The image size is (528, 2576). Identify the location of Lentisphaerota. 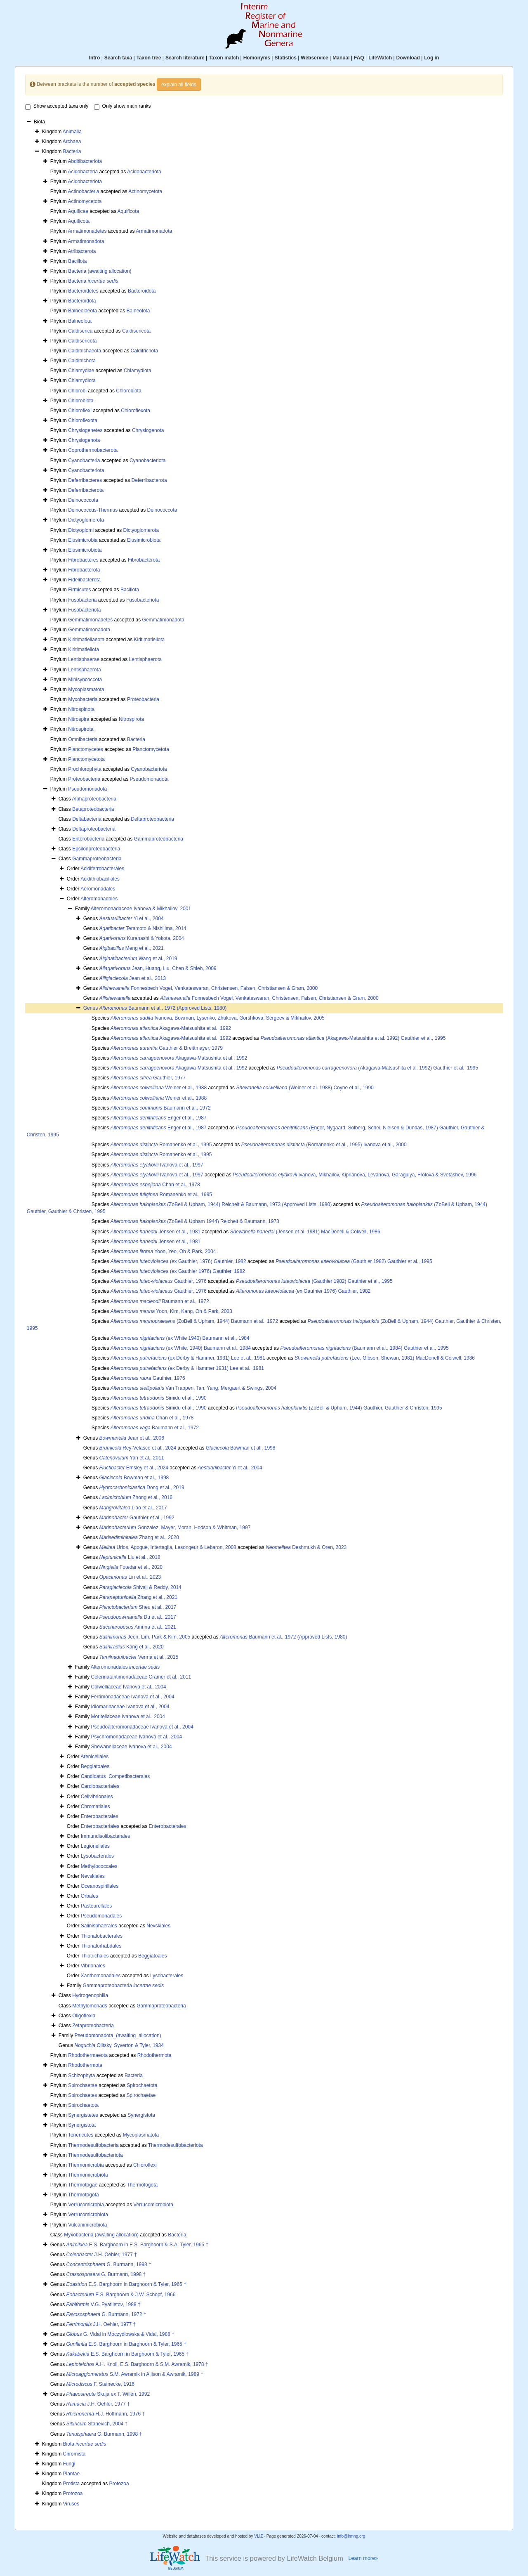
(145, 659).